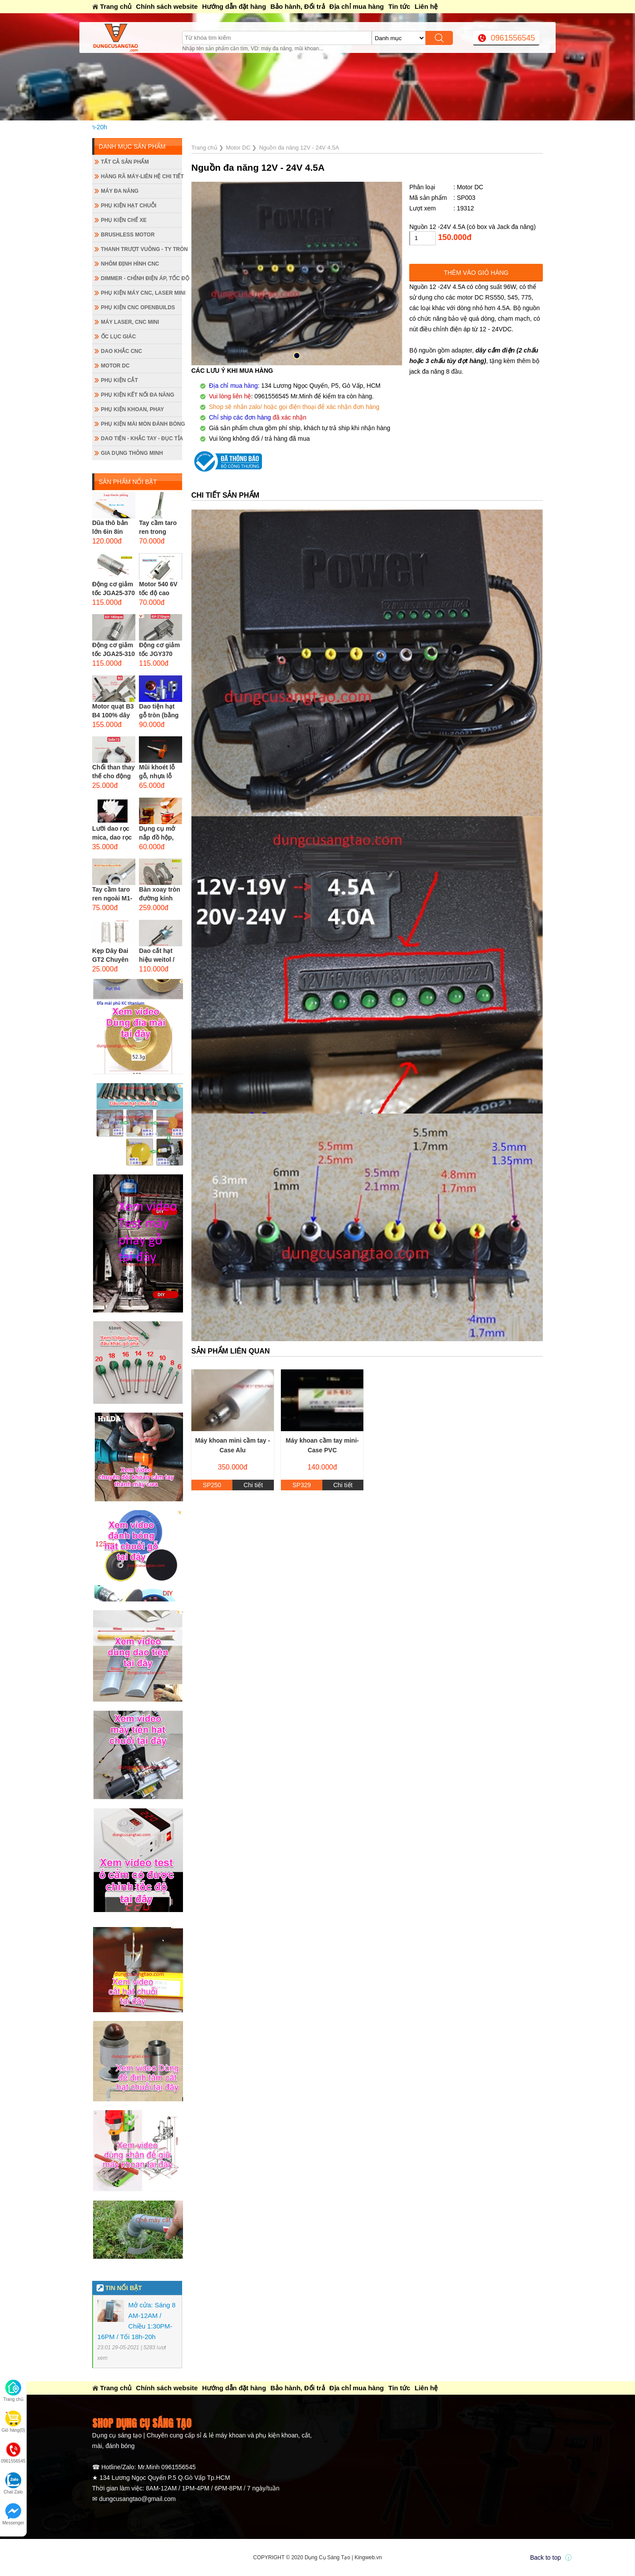  What do you see at coordinates (137, 395) in the screenshot?
I see `Phụ kiện kết nối đa năng` at bounding box center [137, 395].